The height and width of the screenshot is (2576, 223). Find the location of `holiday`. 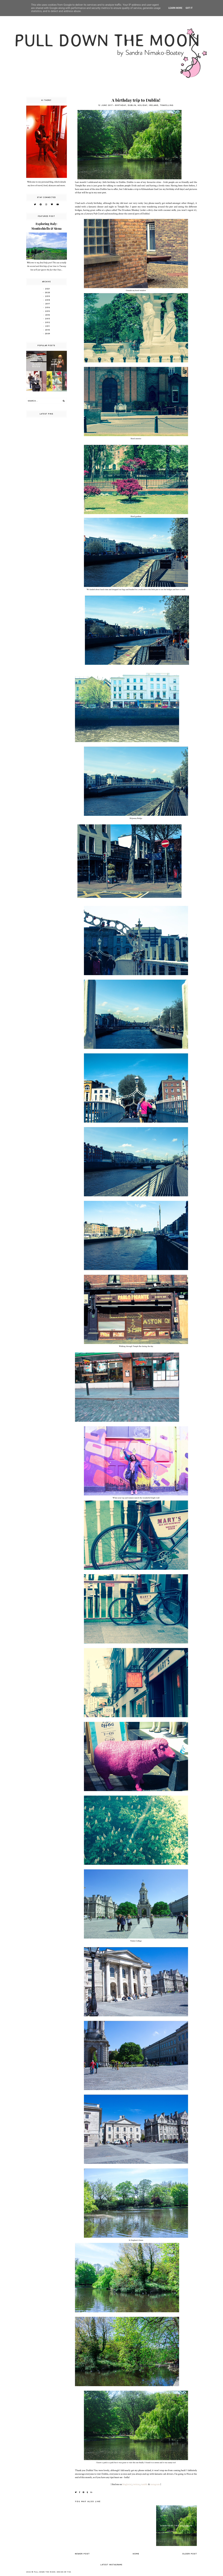

holiday is located at coordinates (142, 105).